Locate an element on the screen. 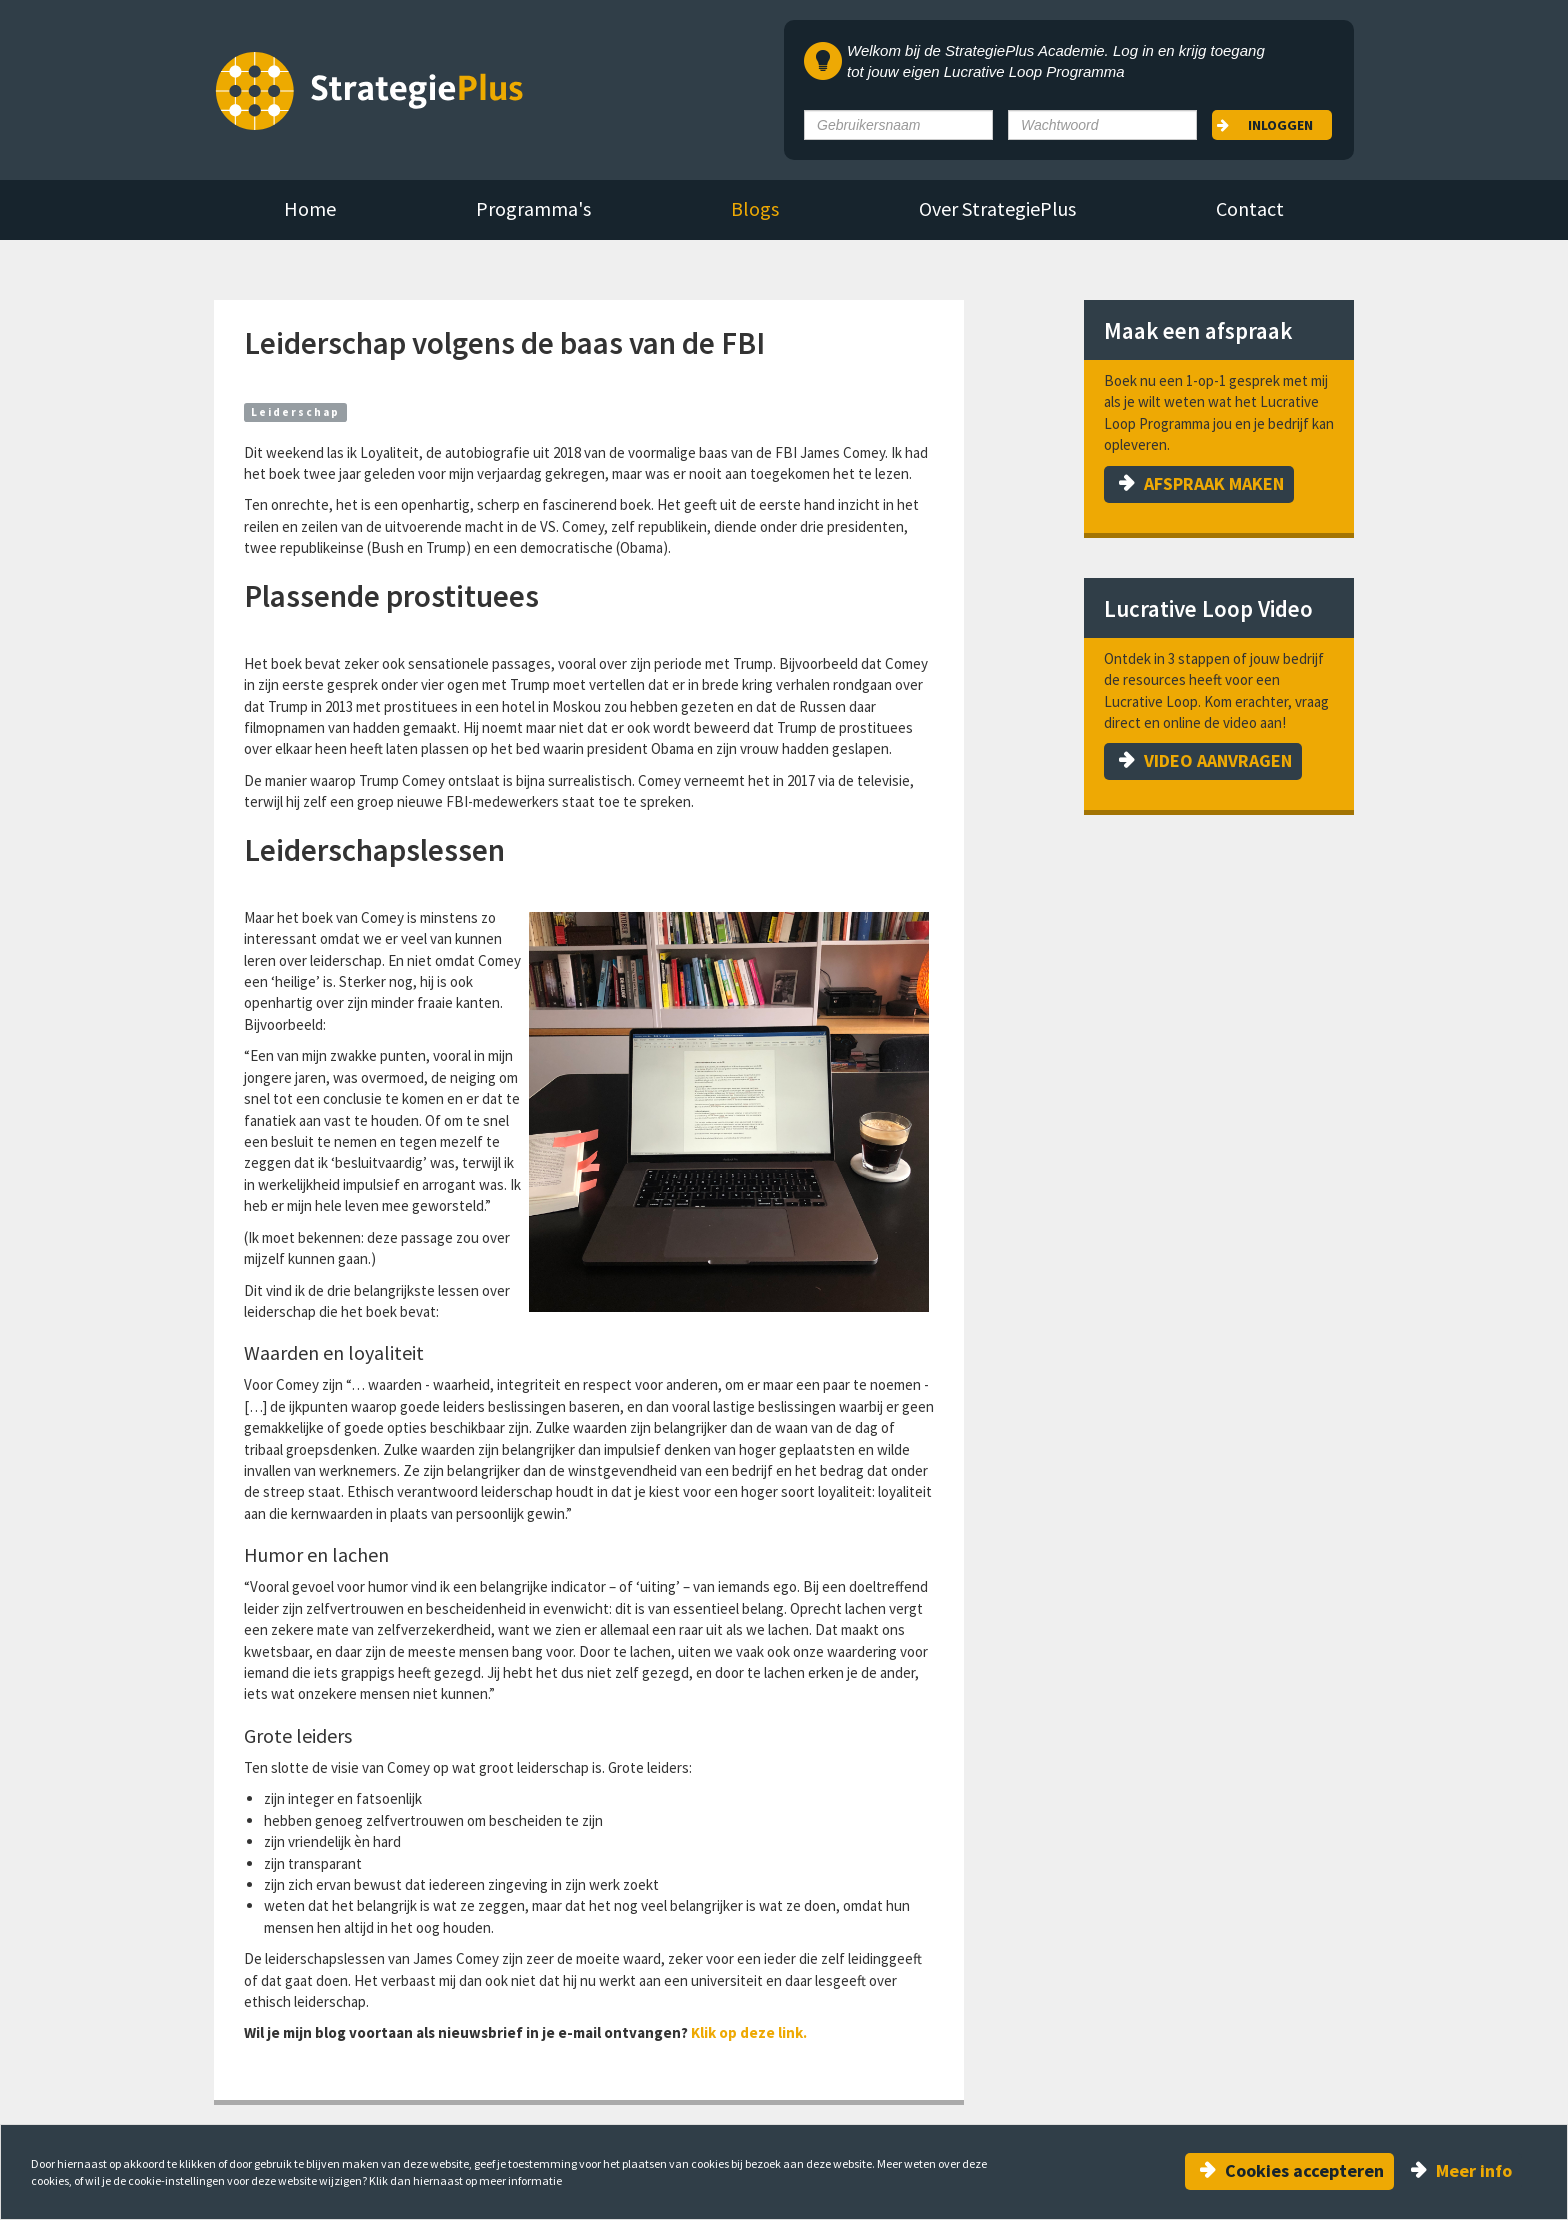 The image size is (1568, 2220). Inloggen is located at coordinates (1280, 125).